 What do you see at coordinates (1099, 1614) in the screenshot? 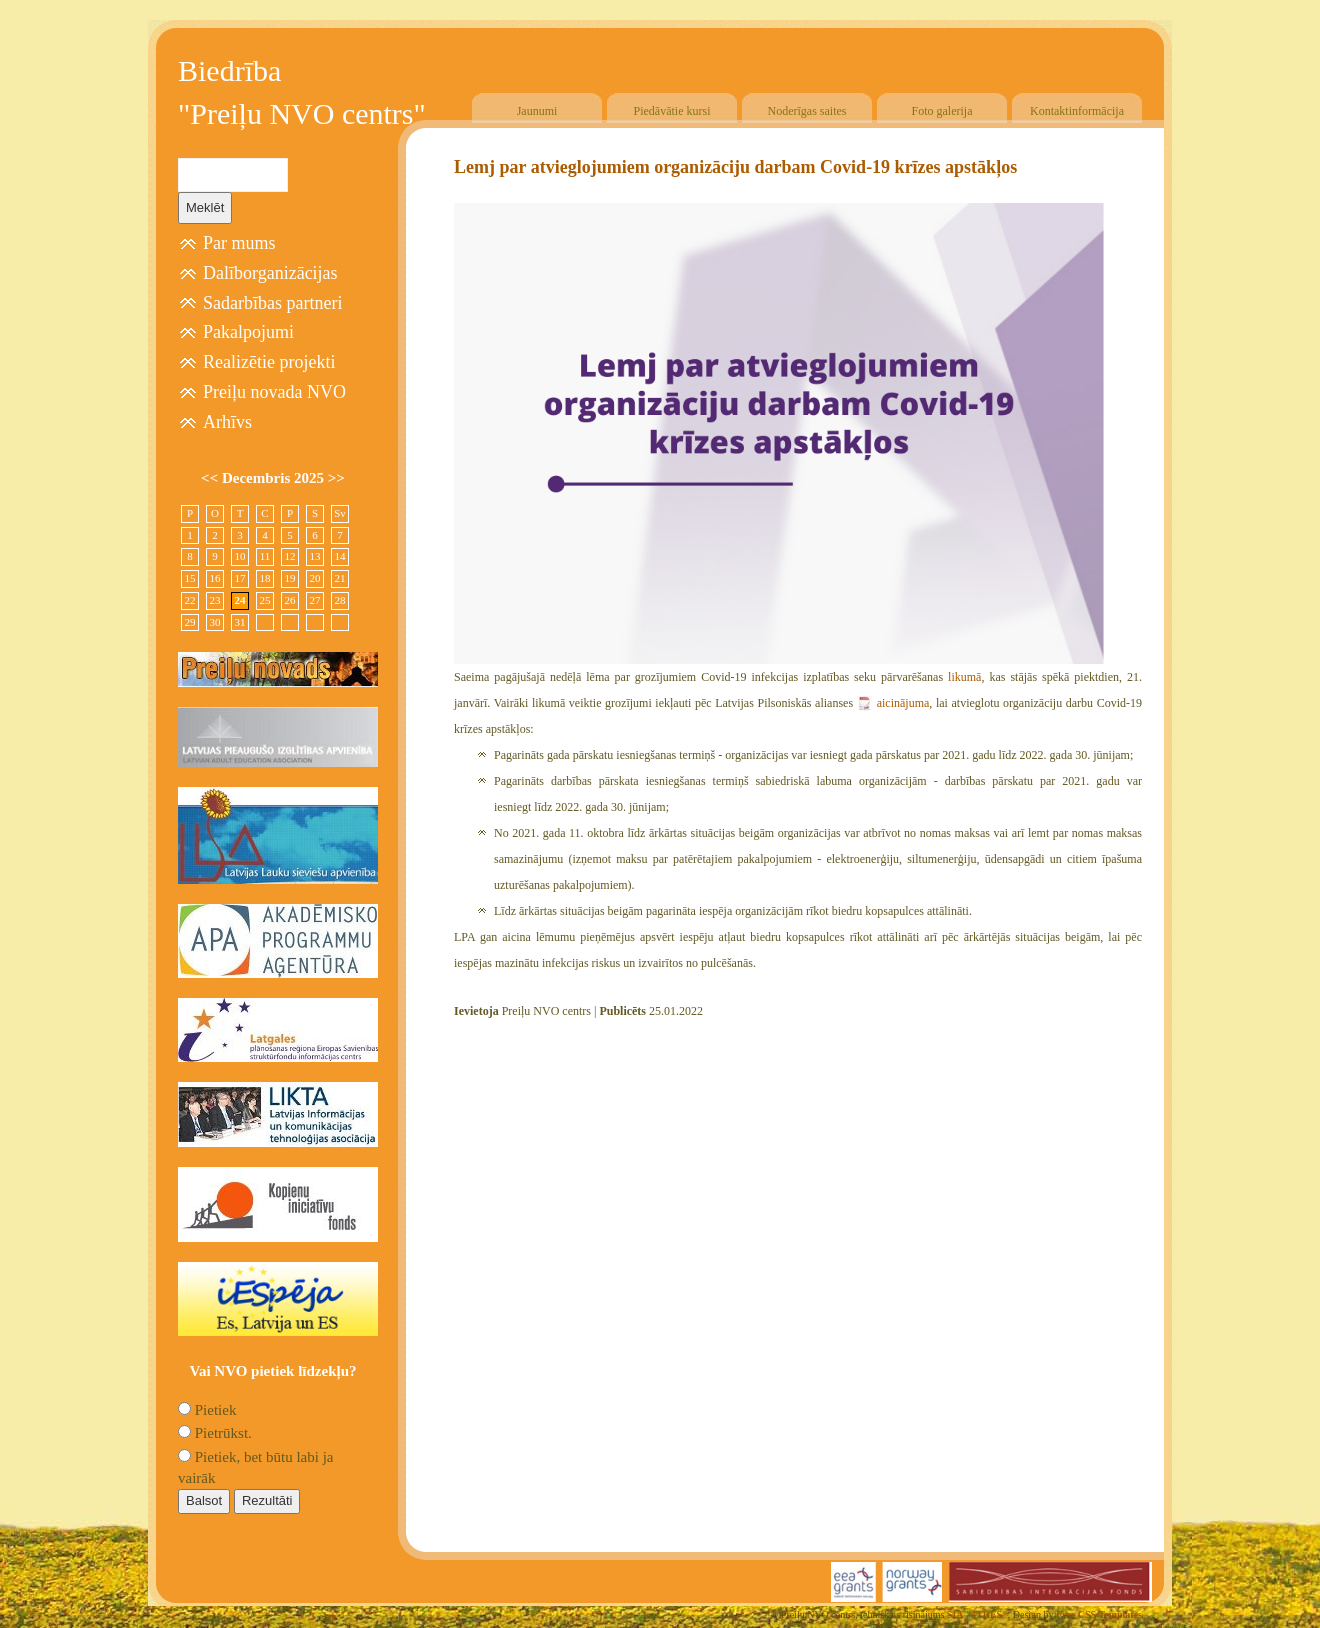
I see `Free CSS Templates` at bounding box center [1099, 1614].